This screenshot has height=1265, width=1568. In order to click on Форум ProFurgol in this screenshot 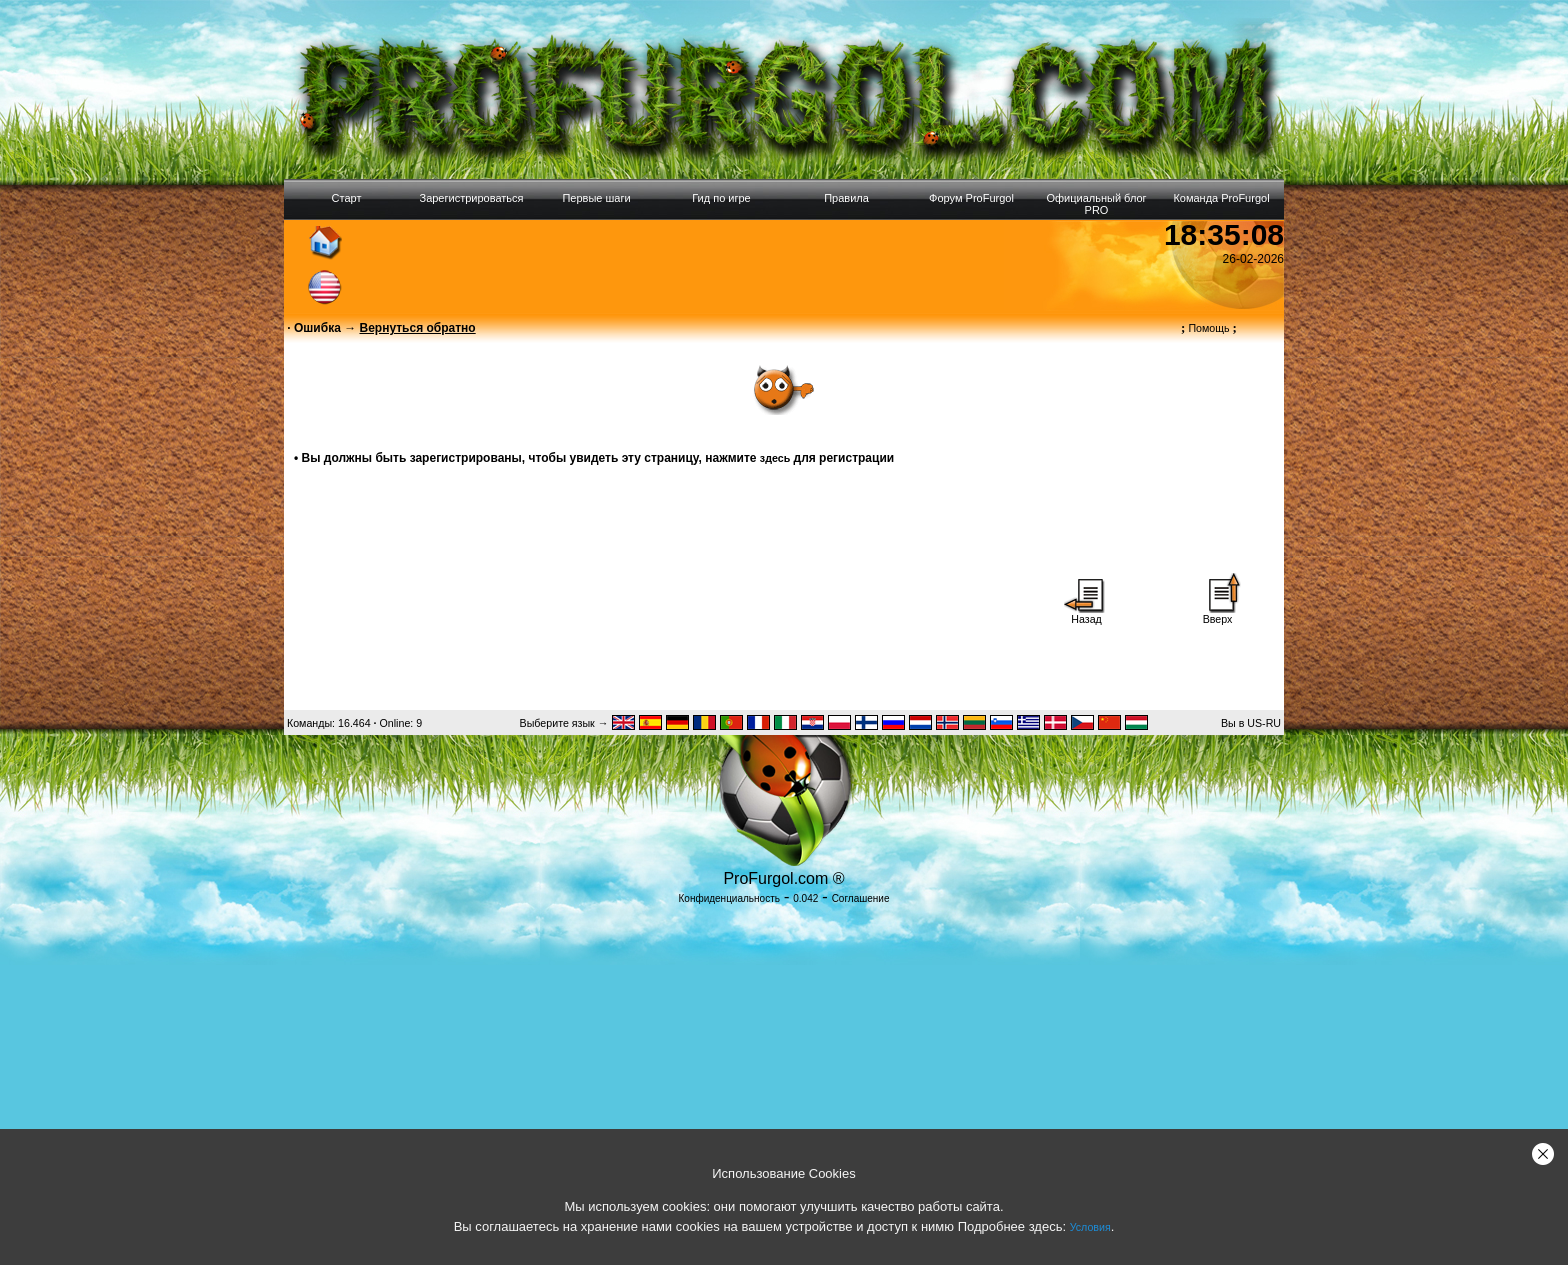, I will do `click(971, 198)`.